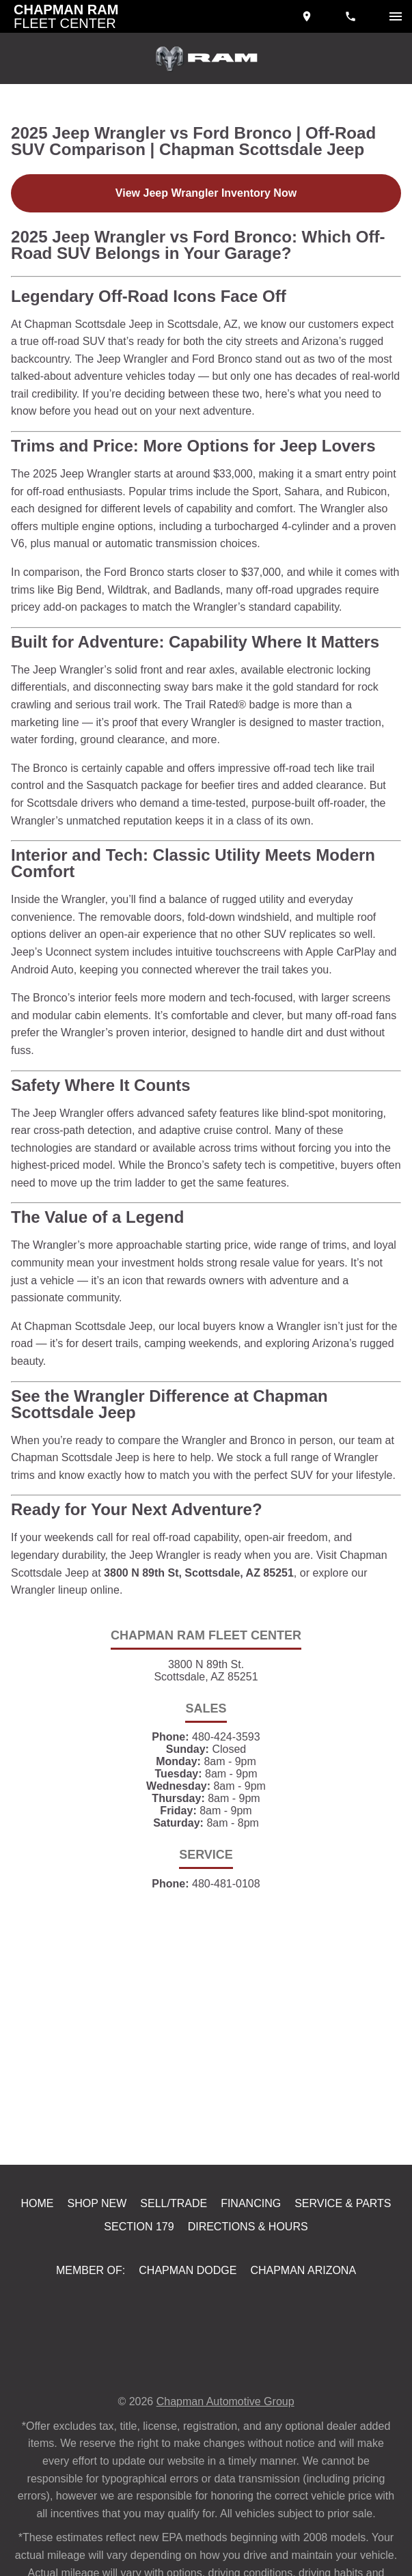 Image resolution: width=412 pixels, height=2576 pixels. What do you see at coordinates (226, 1951) in the screenshot?
I see `480-481-0108` at bounding box center [226, 1951].